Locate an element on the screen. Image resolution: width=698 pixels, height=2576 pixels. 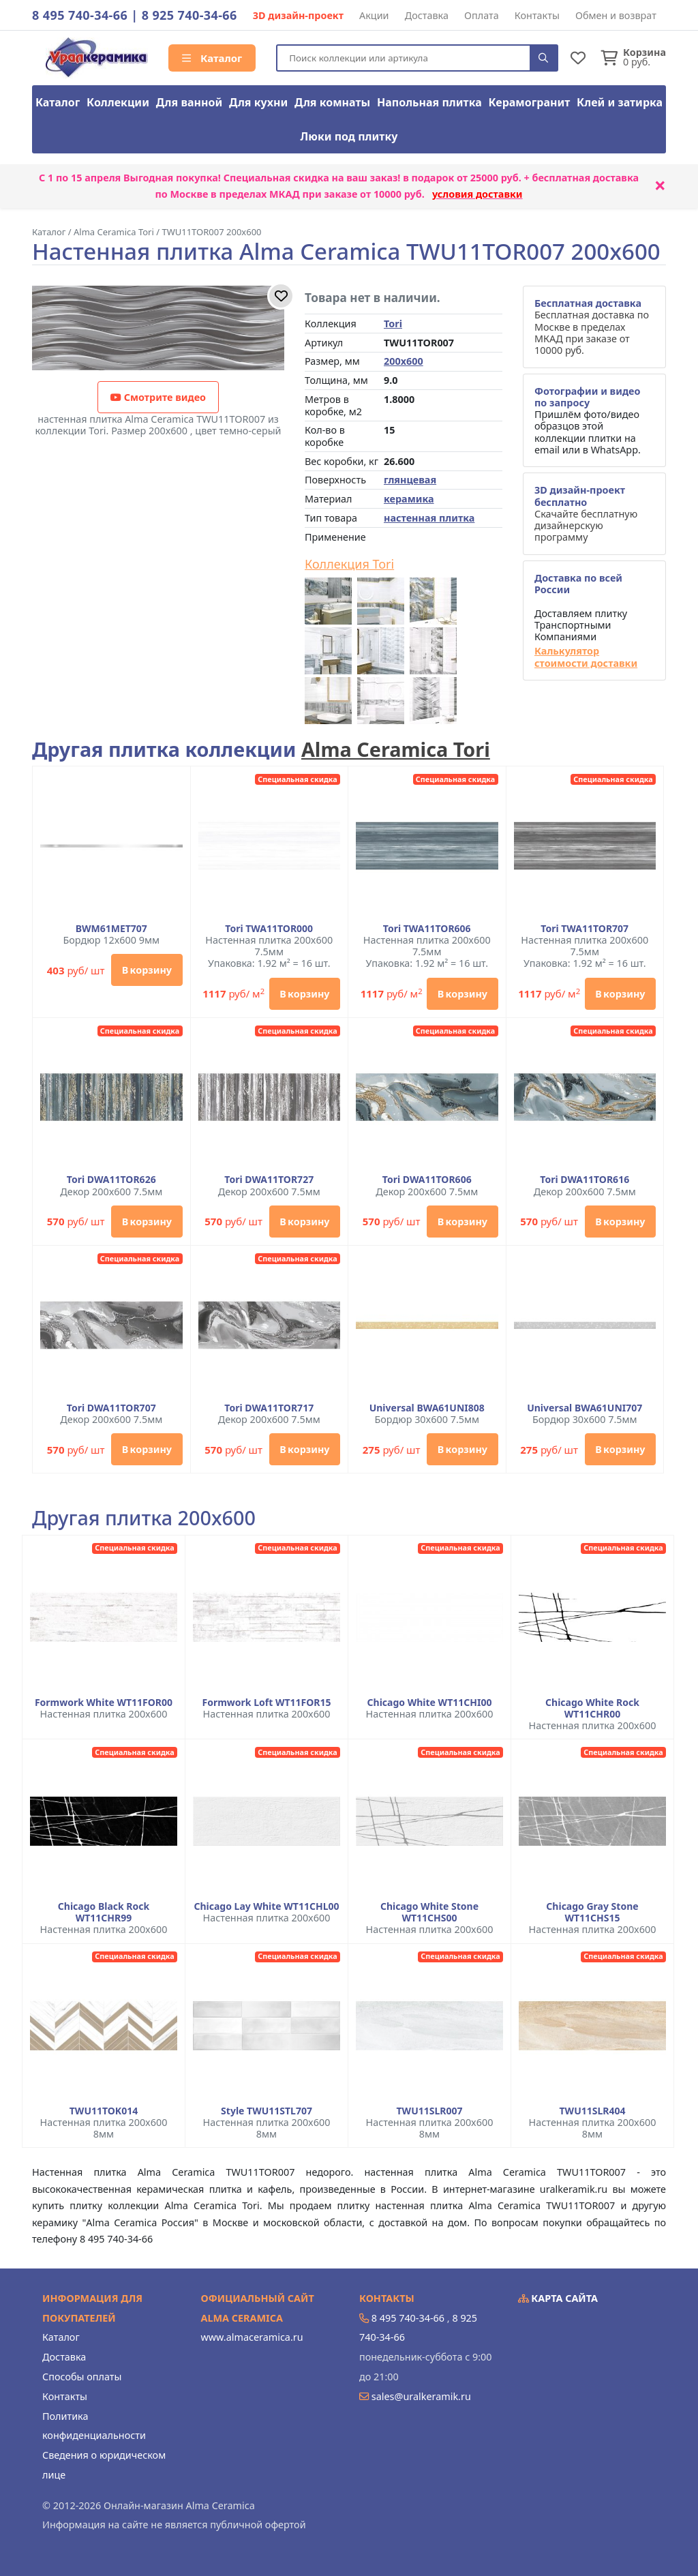
керамика is located at coordinates (409, 498).